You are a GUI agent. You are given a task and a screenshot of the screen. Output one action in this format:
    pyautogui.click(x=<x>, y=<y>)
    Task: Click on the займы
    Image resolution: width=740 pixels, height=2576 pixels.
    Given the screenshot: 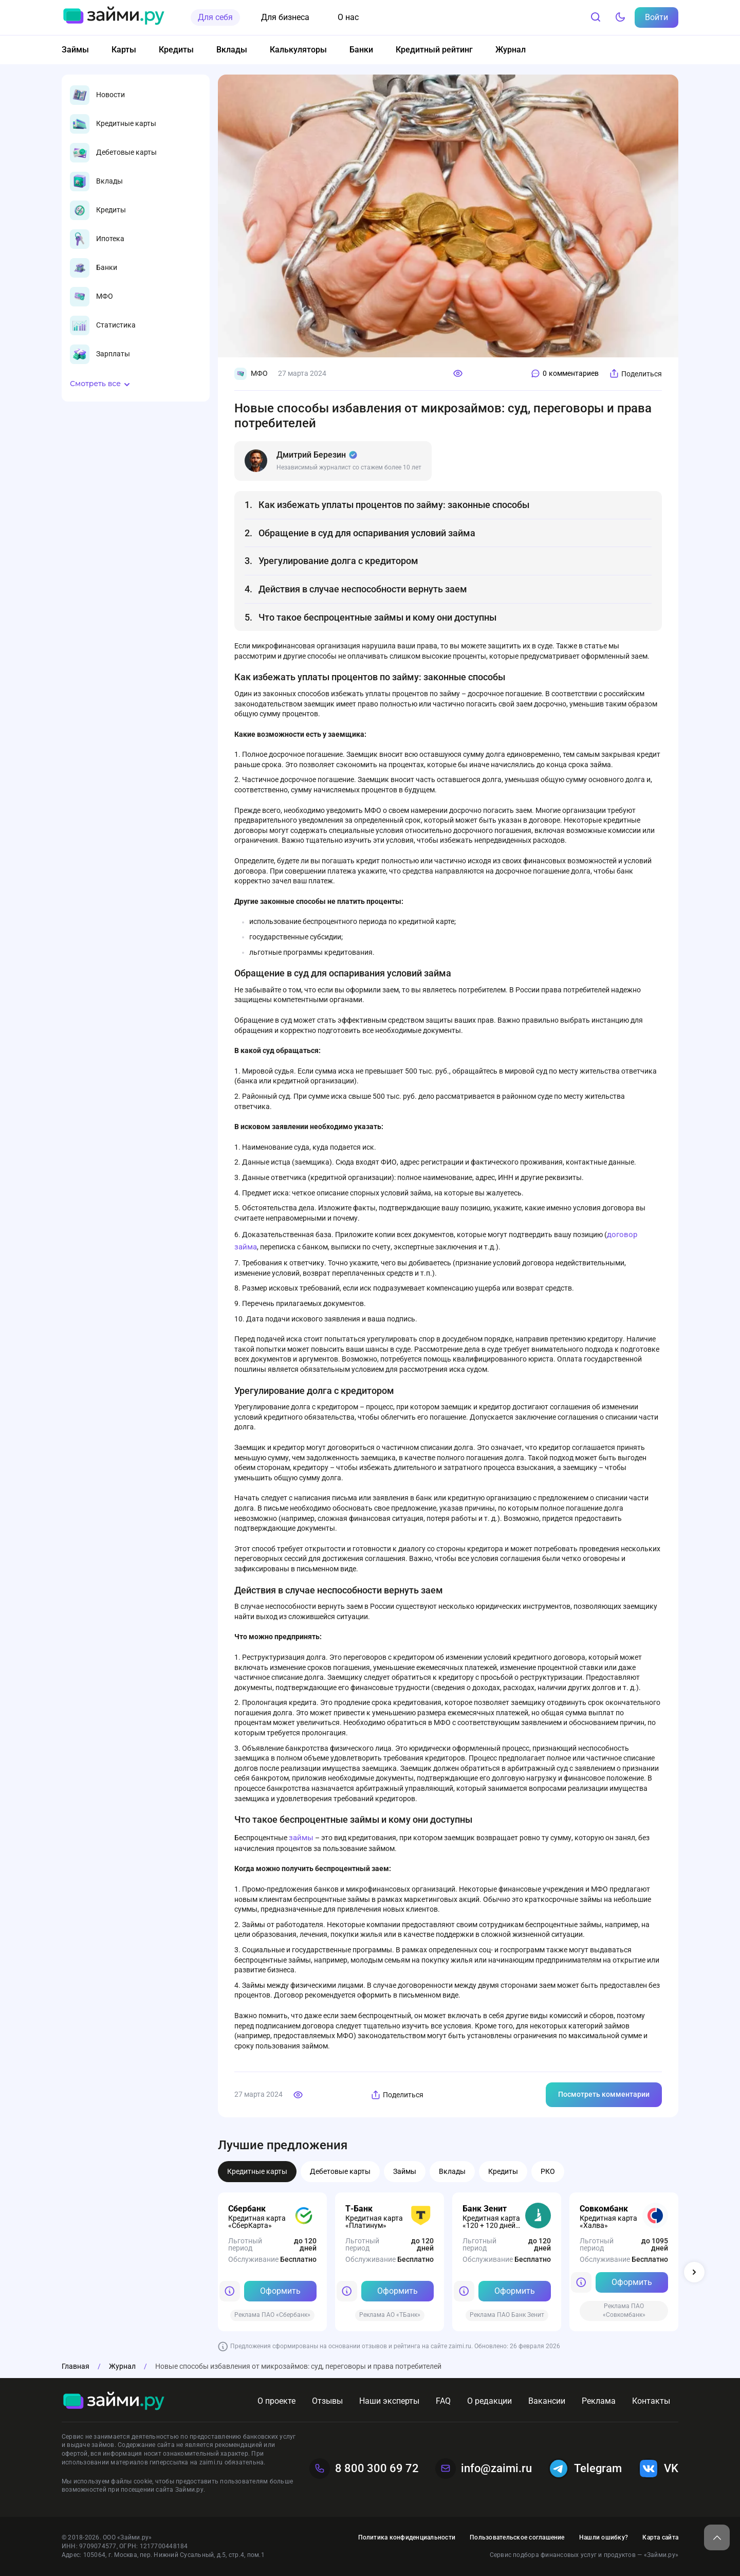 What is the action you would take?
    pyautogui.click(x=301, y=1837)
    